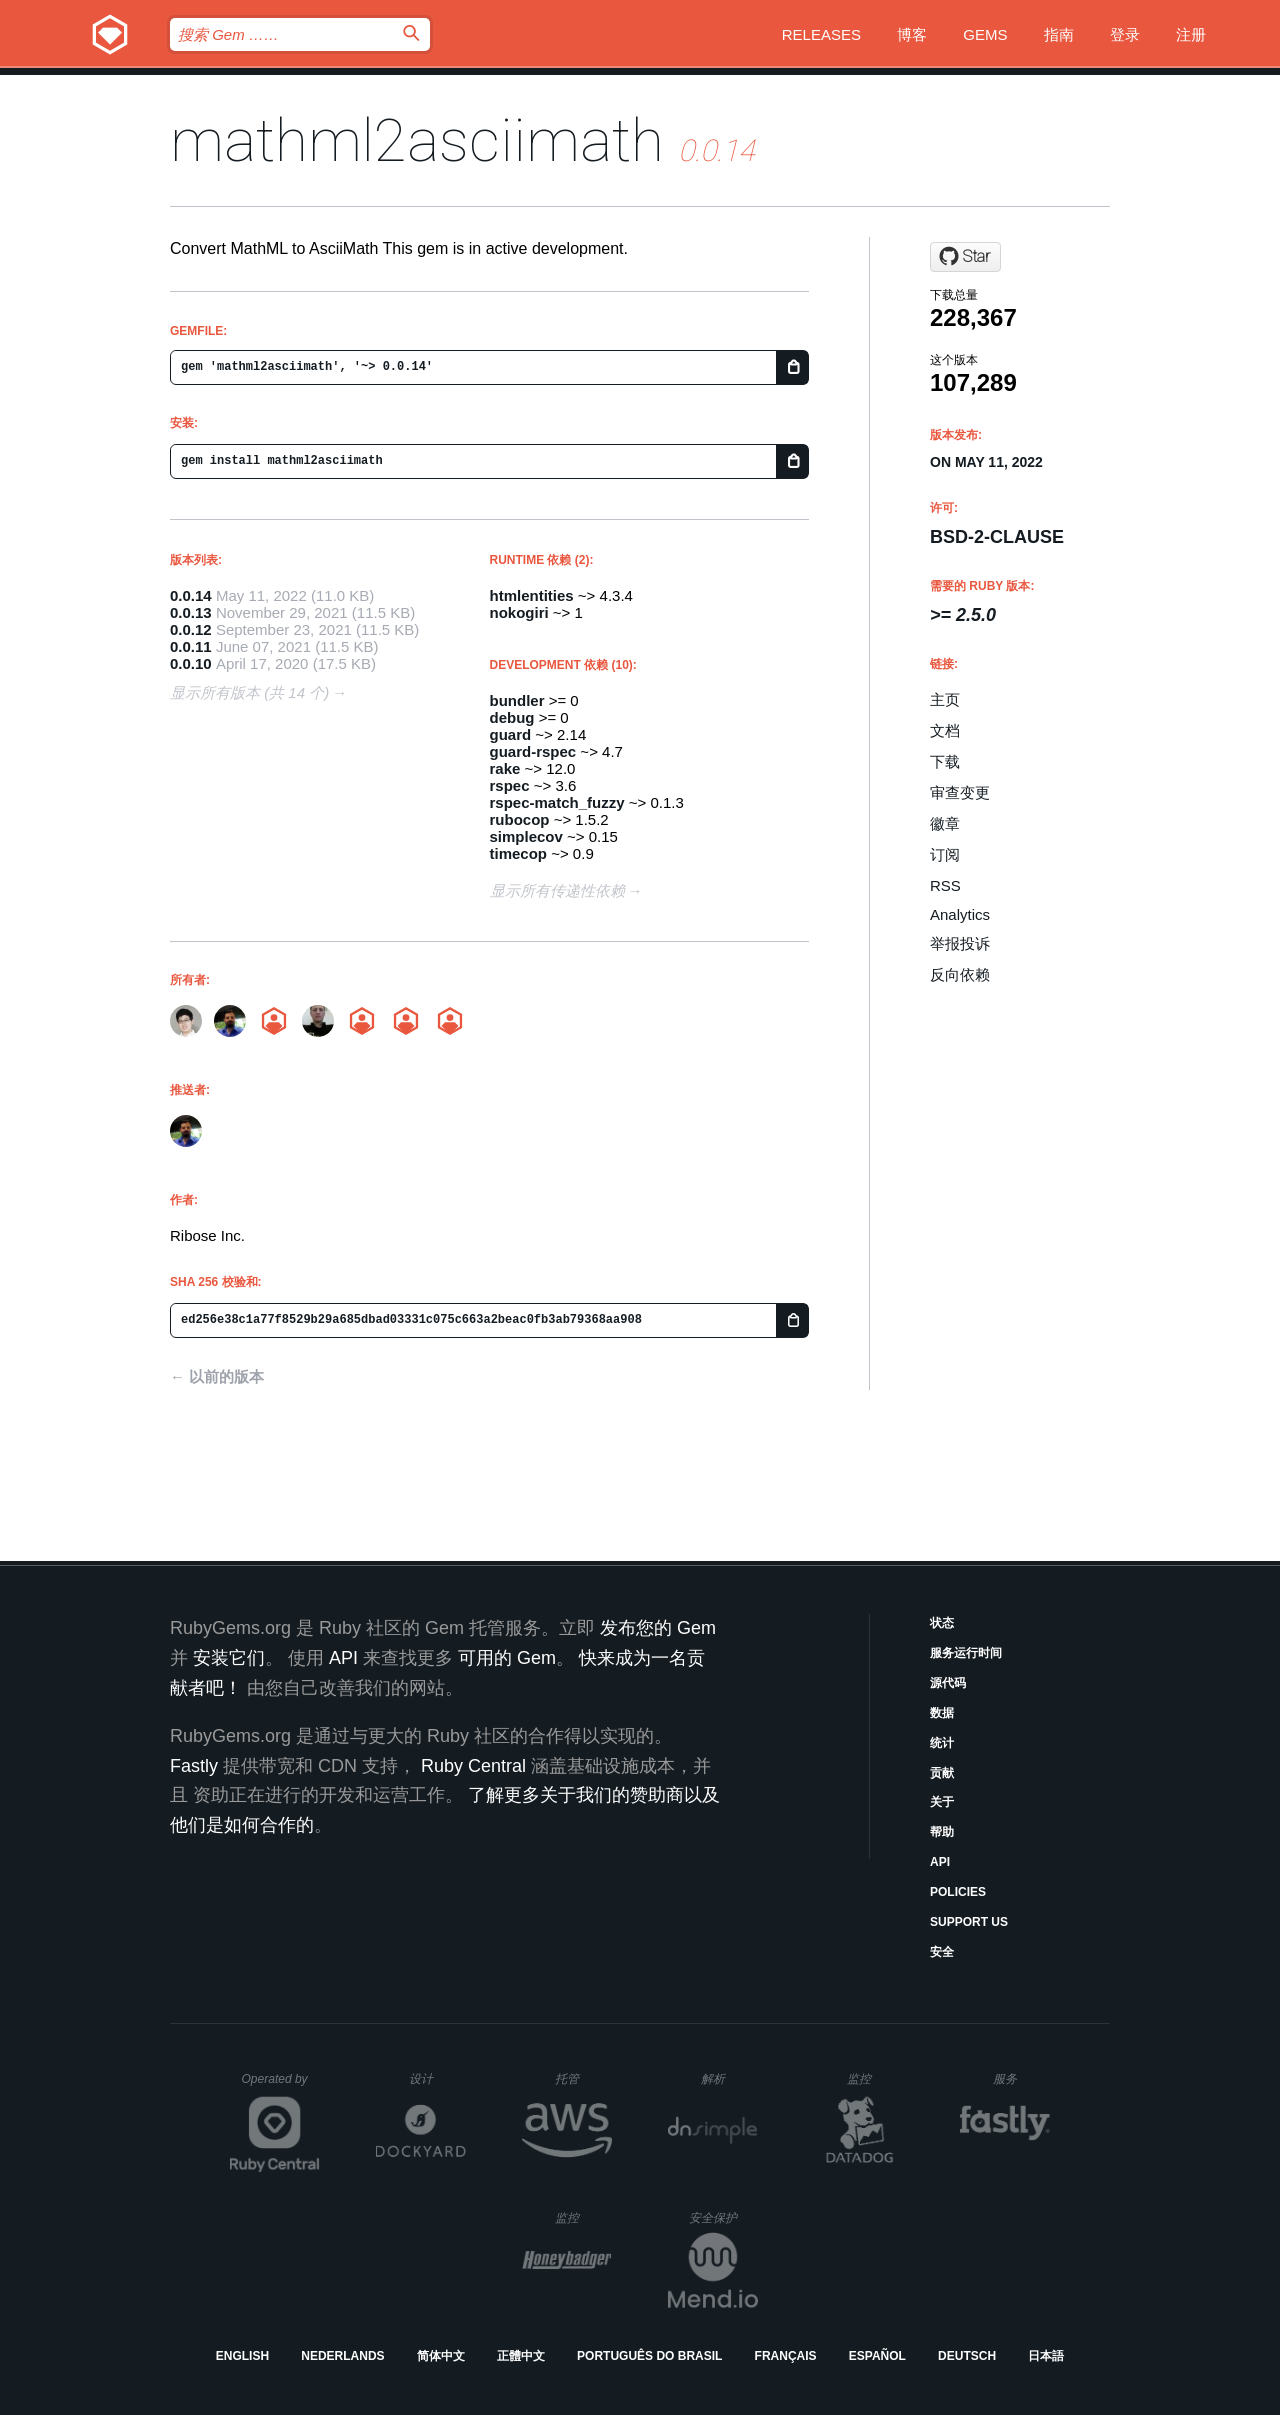 This screenshot has width=1280, height=2415. I want to click on ← 以前的版本, so click(217, 1376).